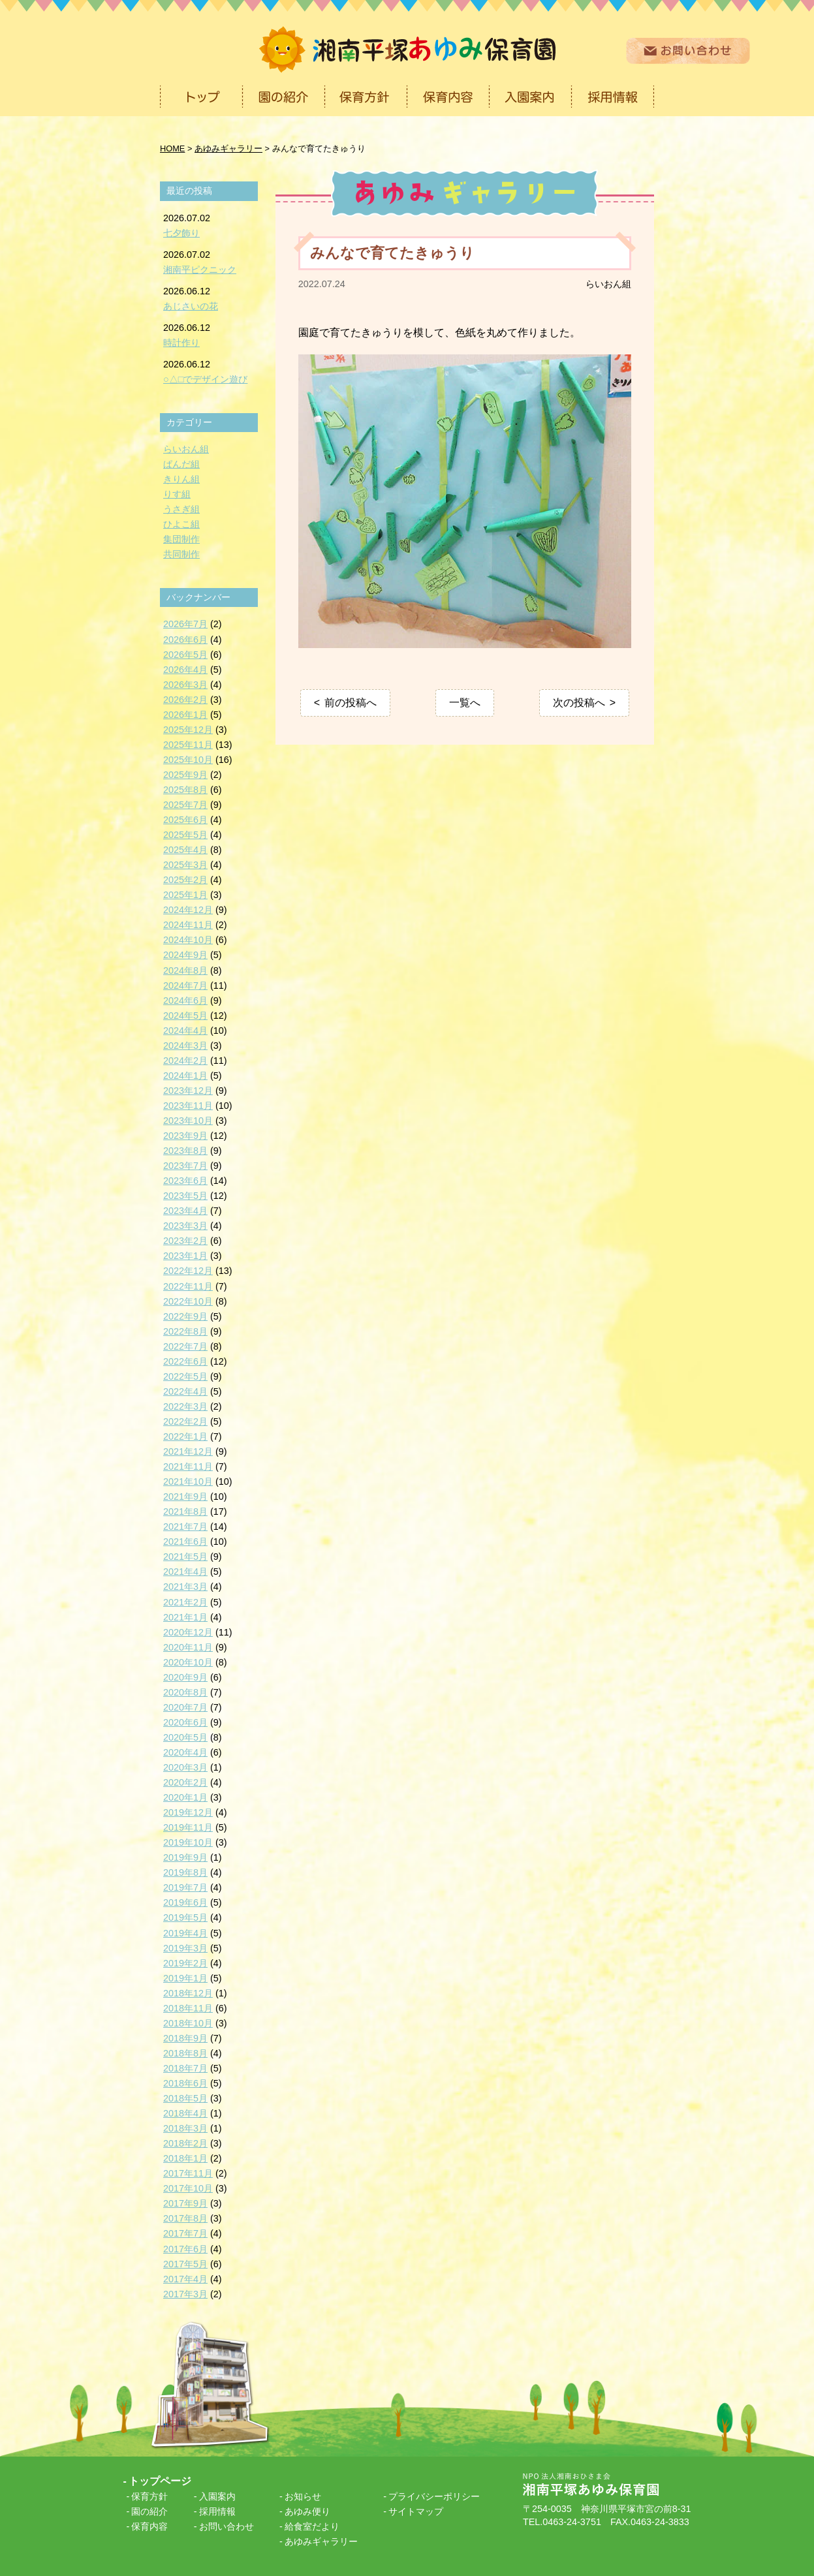 The image size is (814, 2576). I want to click on 2021年4月, so click(185, 1571).